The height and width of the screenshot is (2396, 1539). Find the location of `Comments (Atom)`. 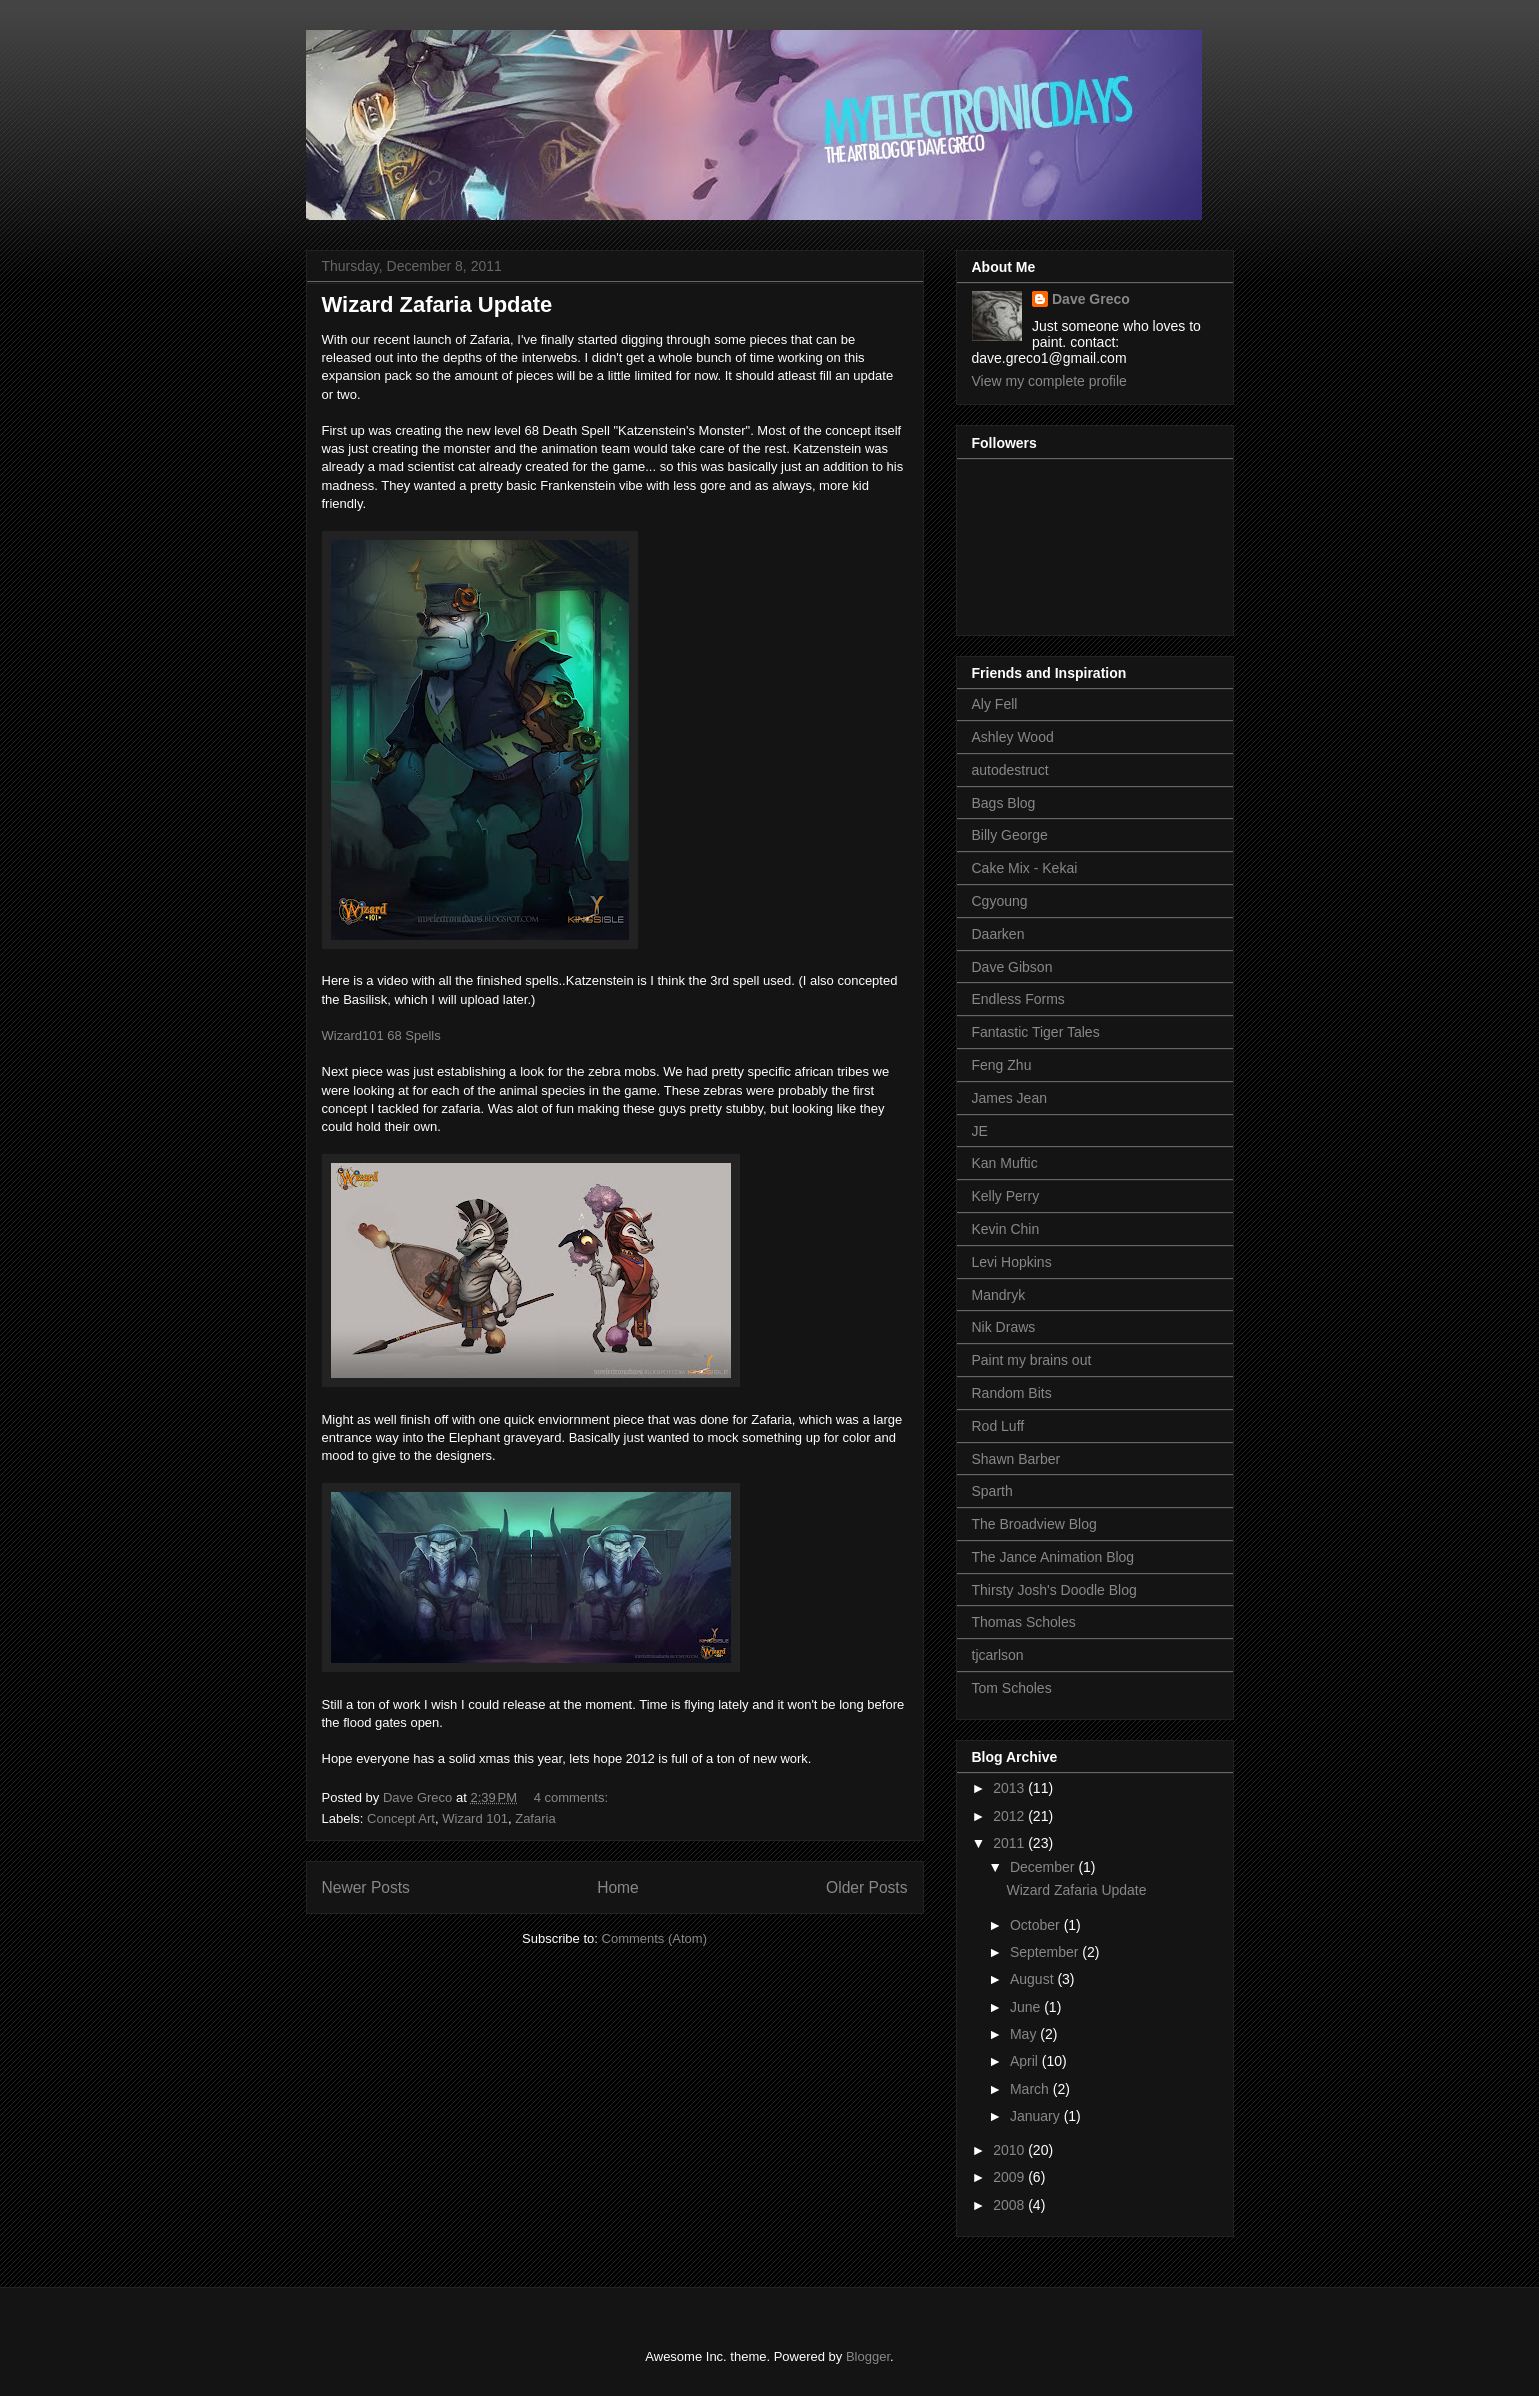

Comments (Atom) is located at coordinates (654, 1938).